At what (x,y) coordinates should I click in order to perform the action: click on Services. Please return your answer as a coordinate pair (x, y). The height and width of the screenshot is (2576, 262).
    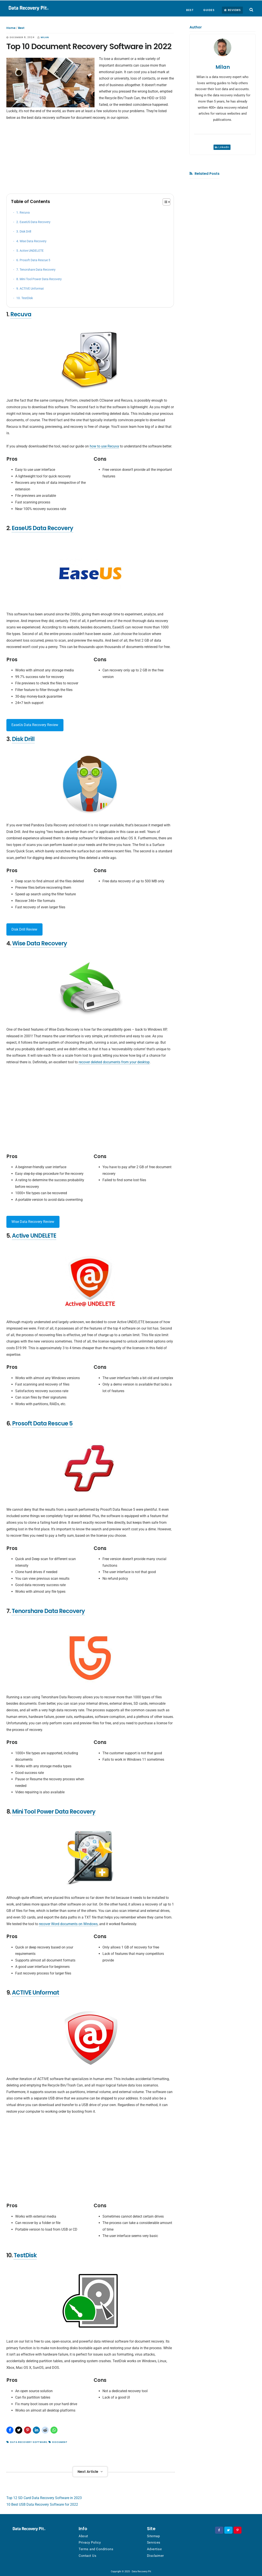
    Looking at the image, I should click on (153, 2542).